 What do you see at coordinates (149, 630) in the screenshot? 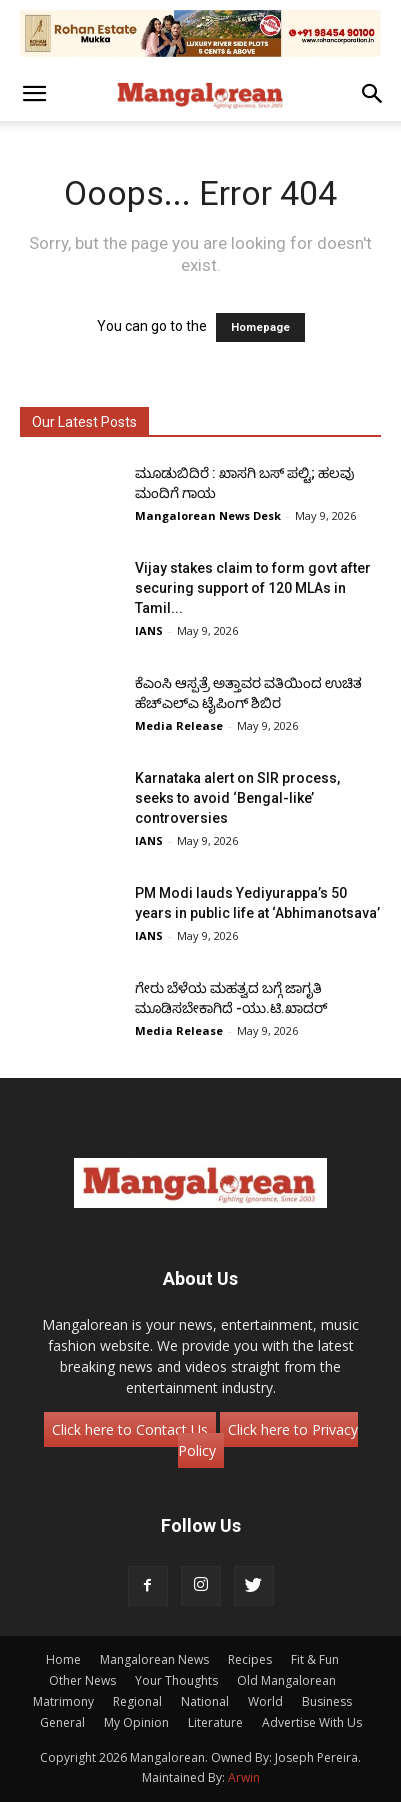
I see `IANS` at bounding box center [149, 630].